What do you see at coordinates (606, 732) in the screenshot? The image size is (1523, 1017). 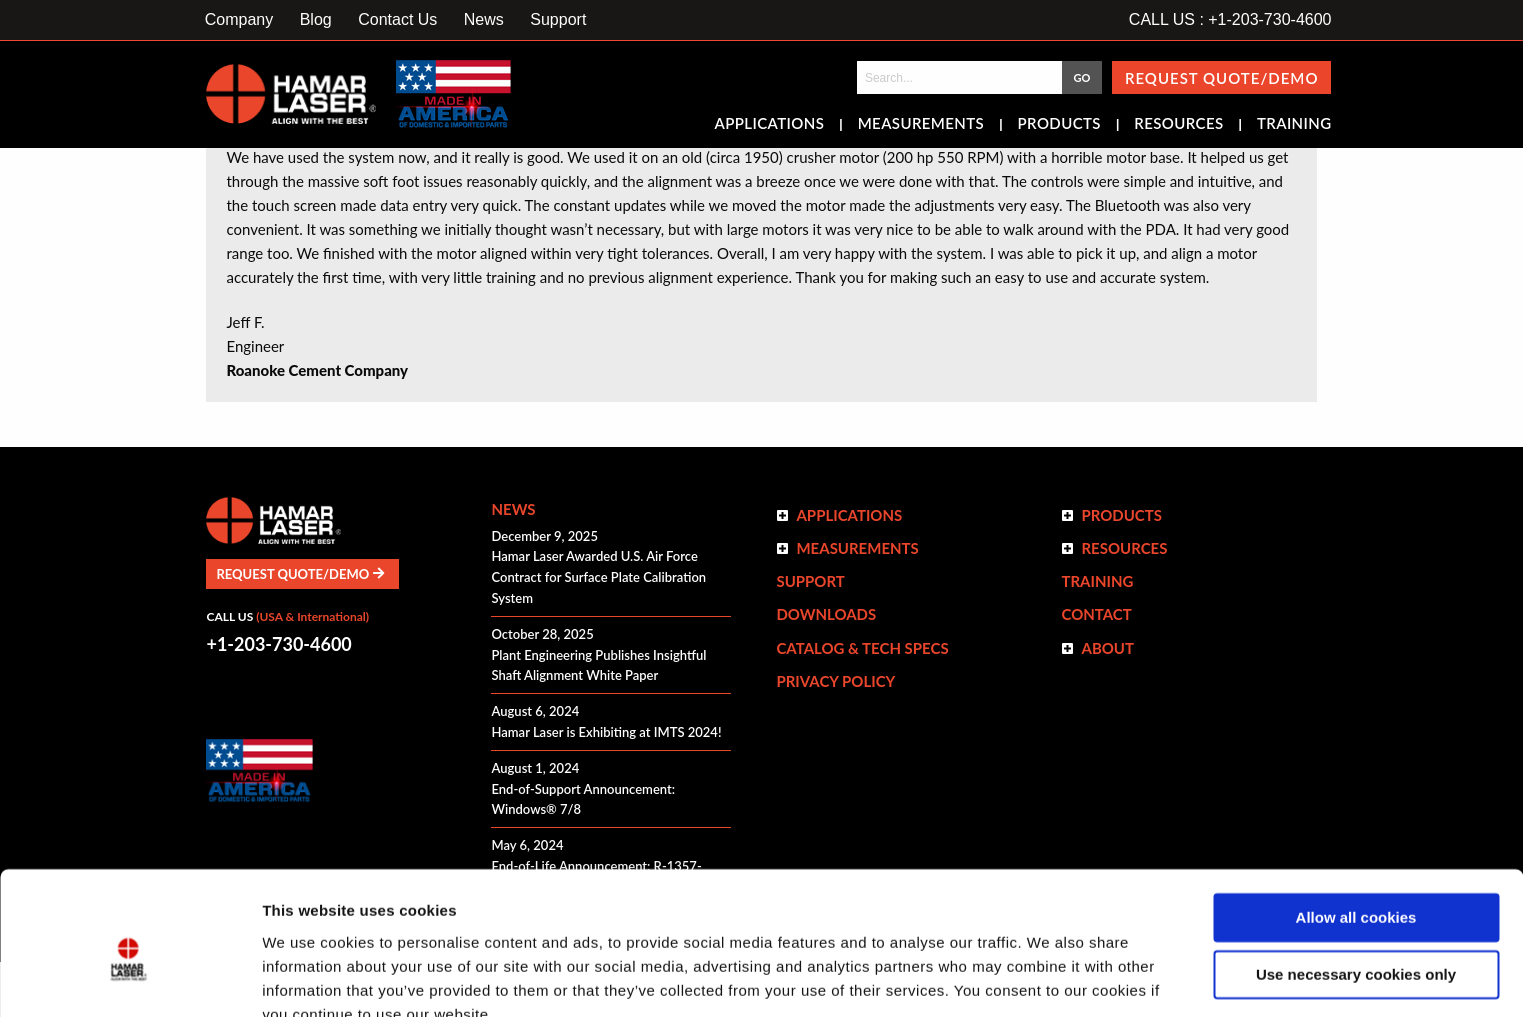 I see `Hamar Laser is Exhibiting at IMTS 2024!` at bounding box center [606, 732].